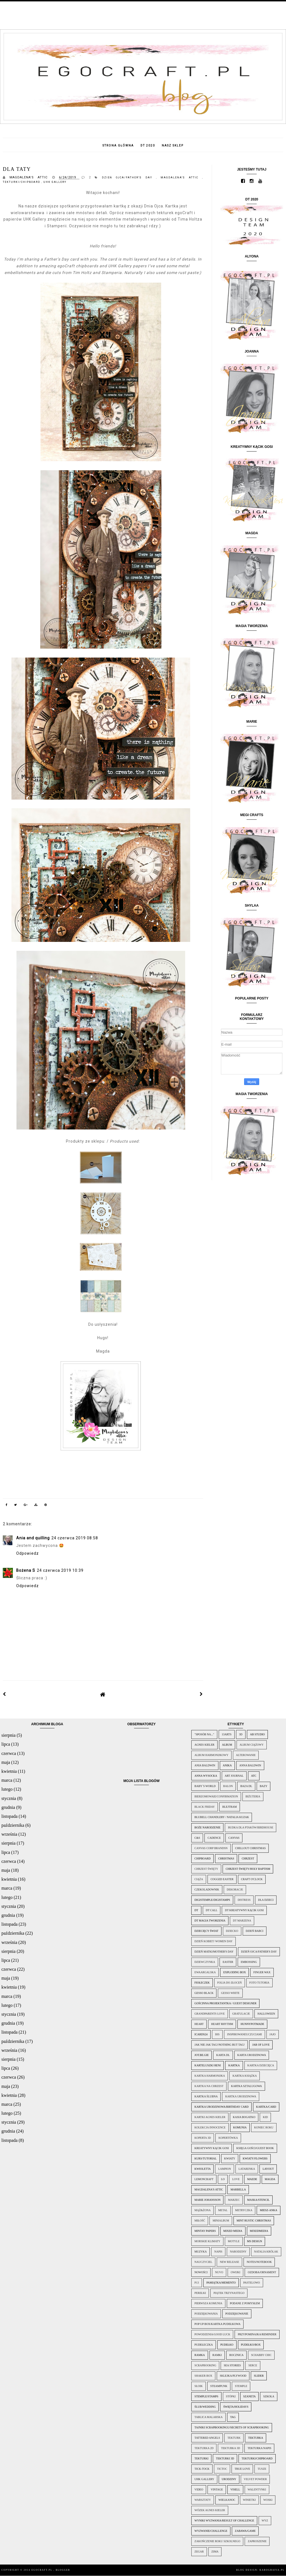 Image resolution: width=286 pixels, height=2576 pixels. What do you see at coordinates (251, 2282) in the screenshot?
I see `pastelowo` at bounding box center [251, 2282].